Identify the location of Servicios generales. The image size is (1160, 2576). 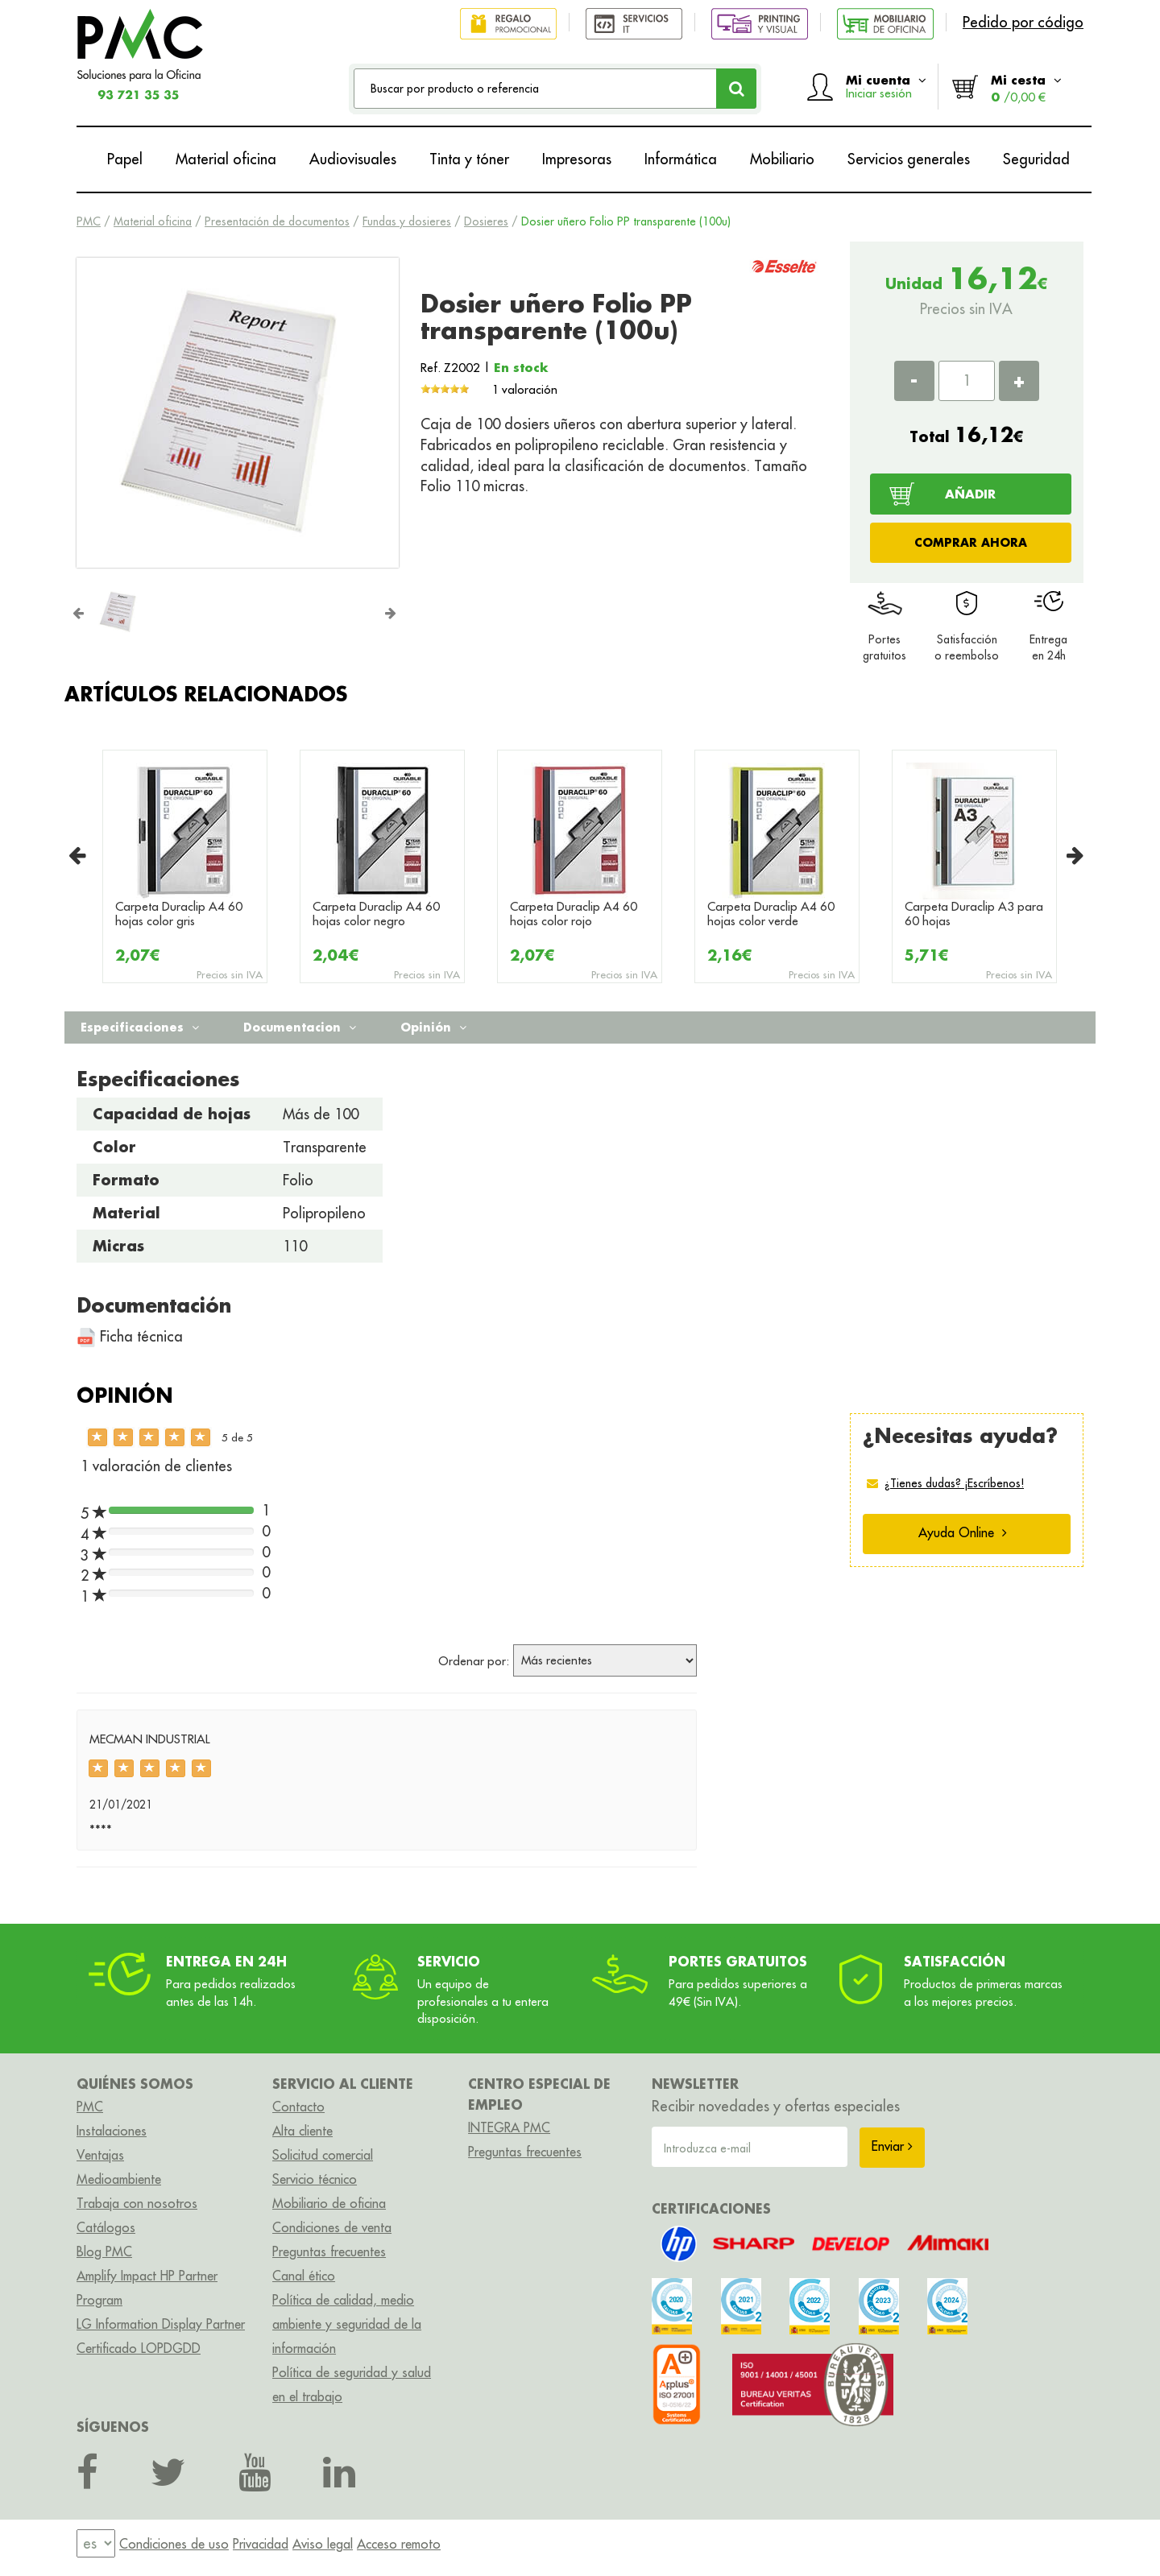
(908, 159).